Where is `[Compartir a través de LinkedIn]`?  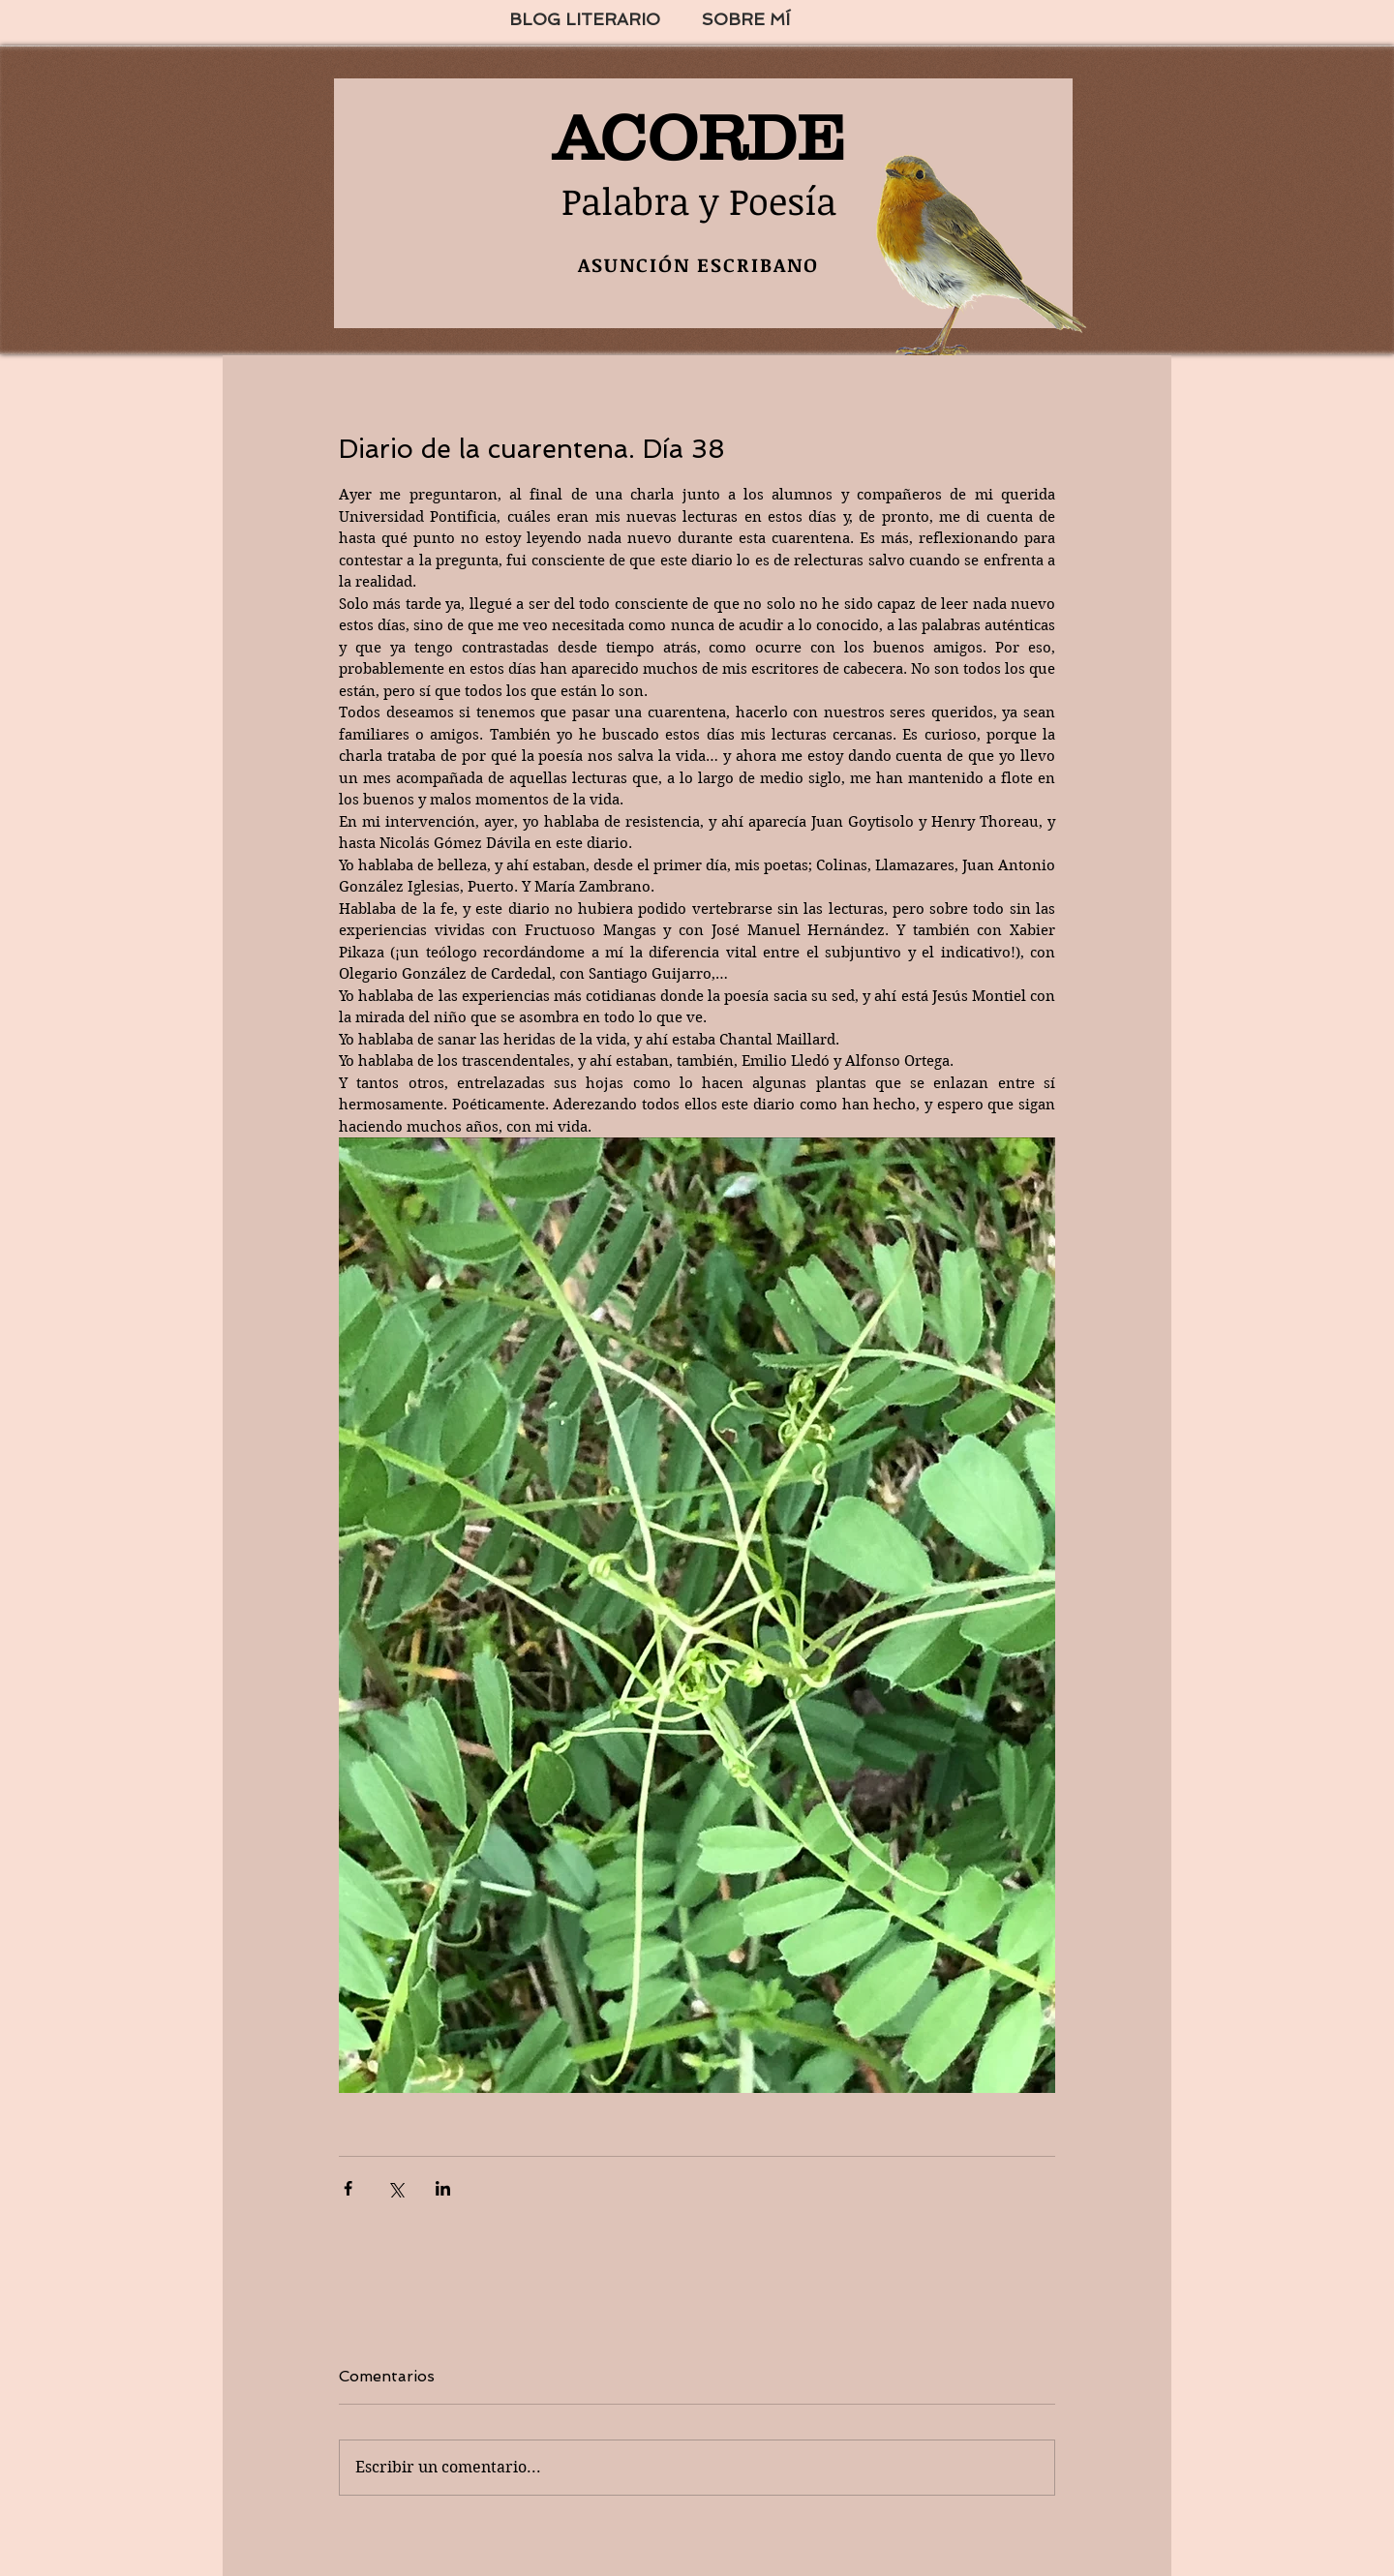
[Compartir a través de LinkedIn] is located at coordinates (443, 2188).